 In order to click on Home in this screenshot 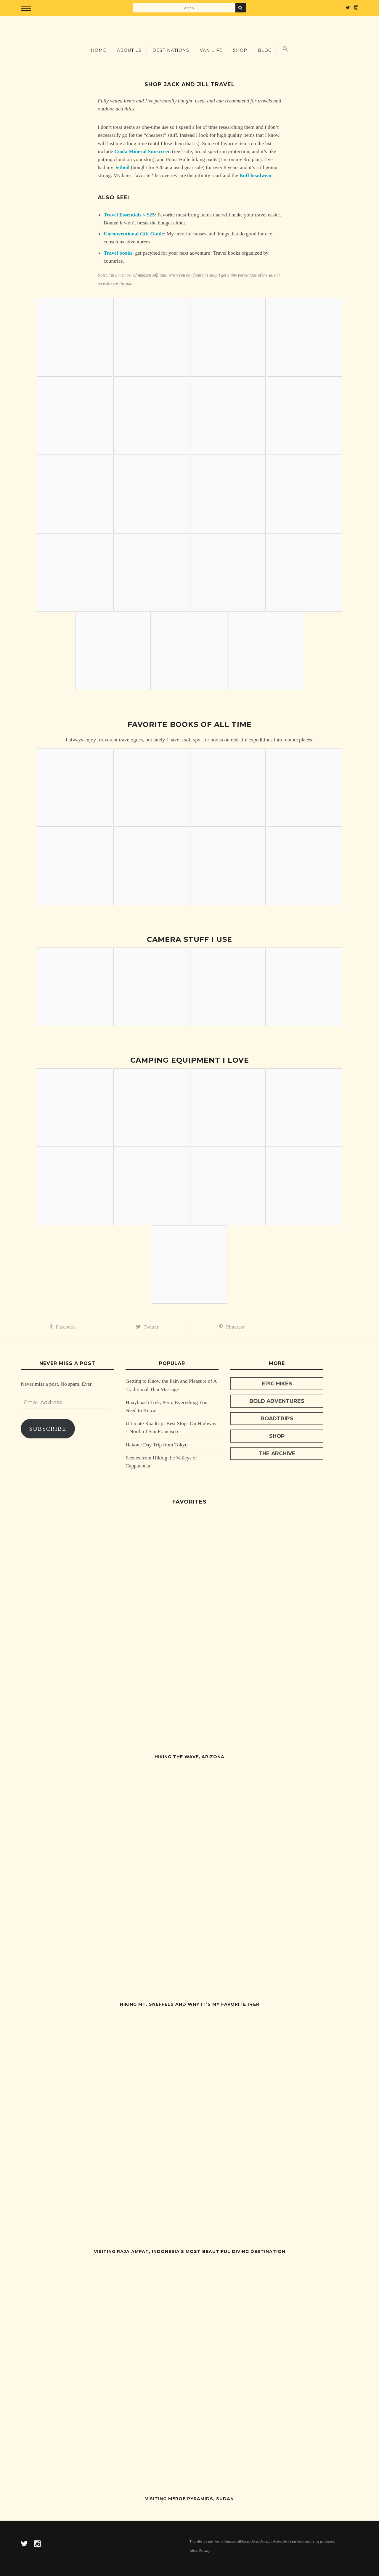, I will do `click(98, 50)`.